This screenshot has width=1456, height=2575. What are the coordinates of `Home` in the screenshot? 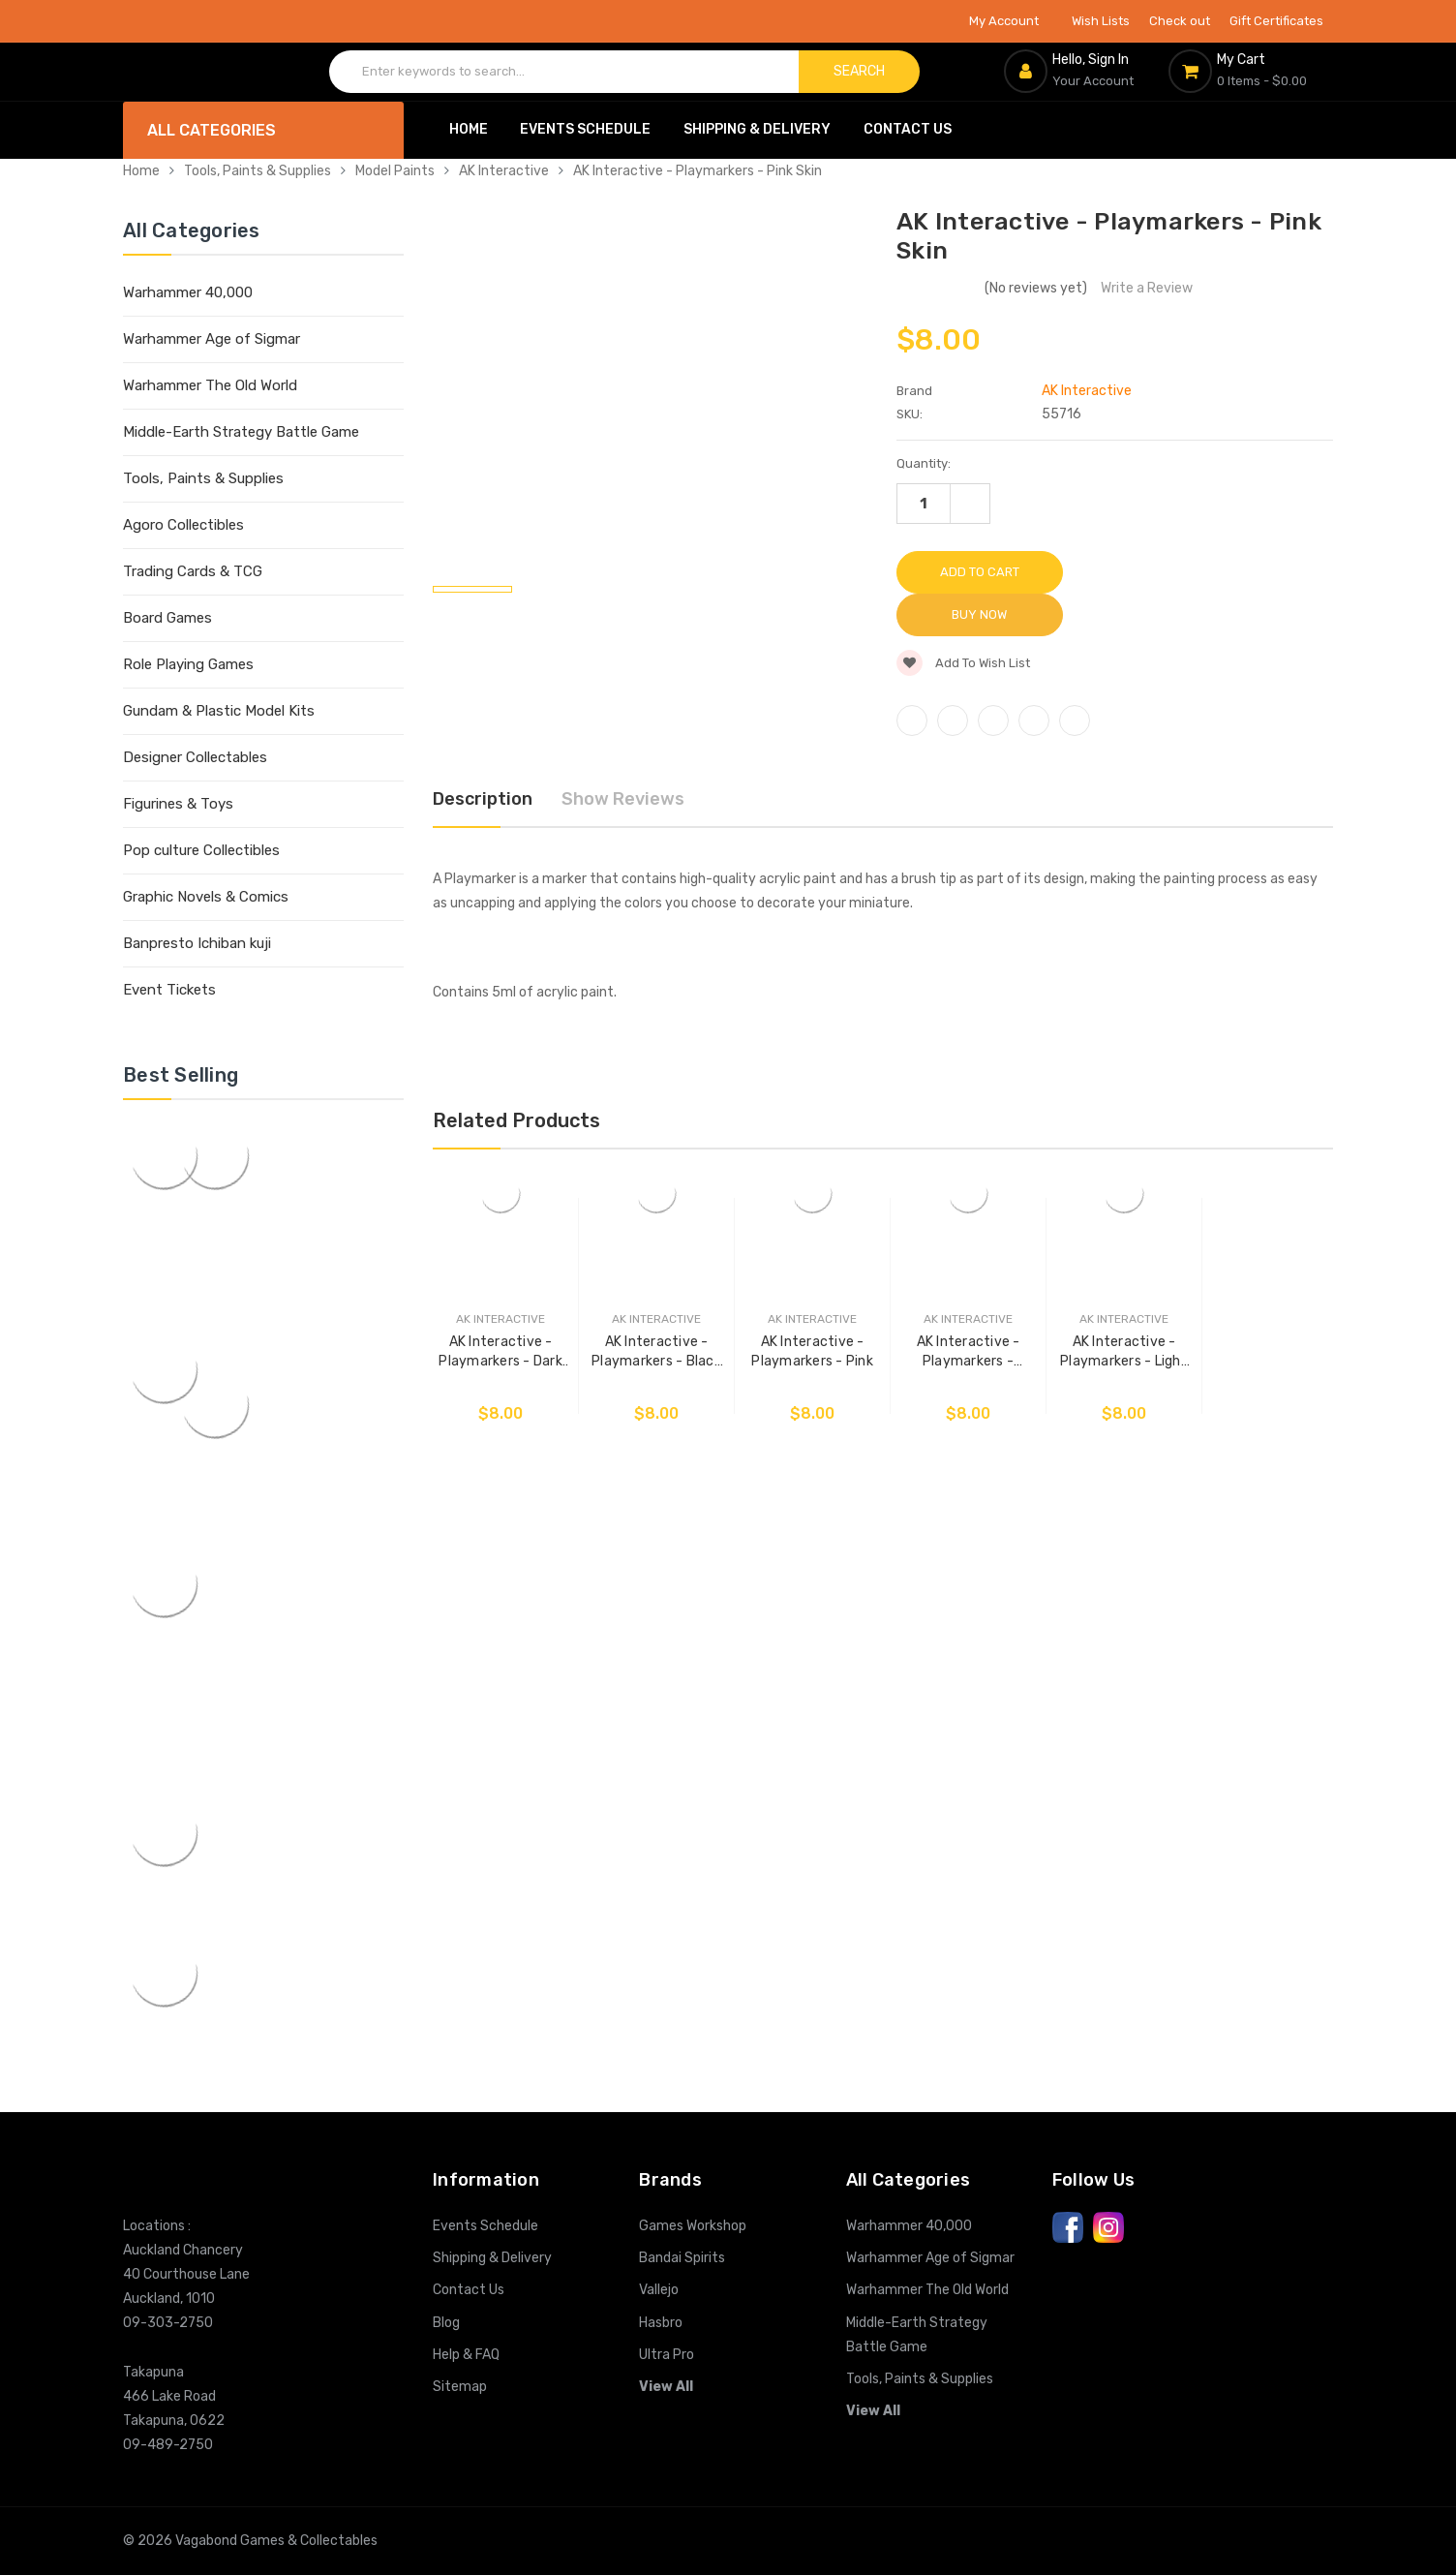 It's located at (468, 129).